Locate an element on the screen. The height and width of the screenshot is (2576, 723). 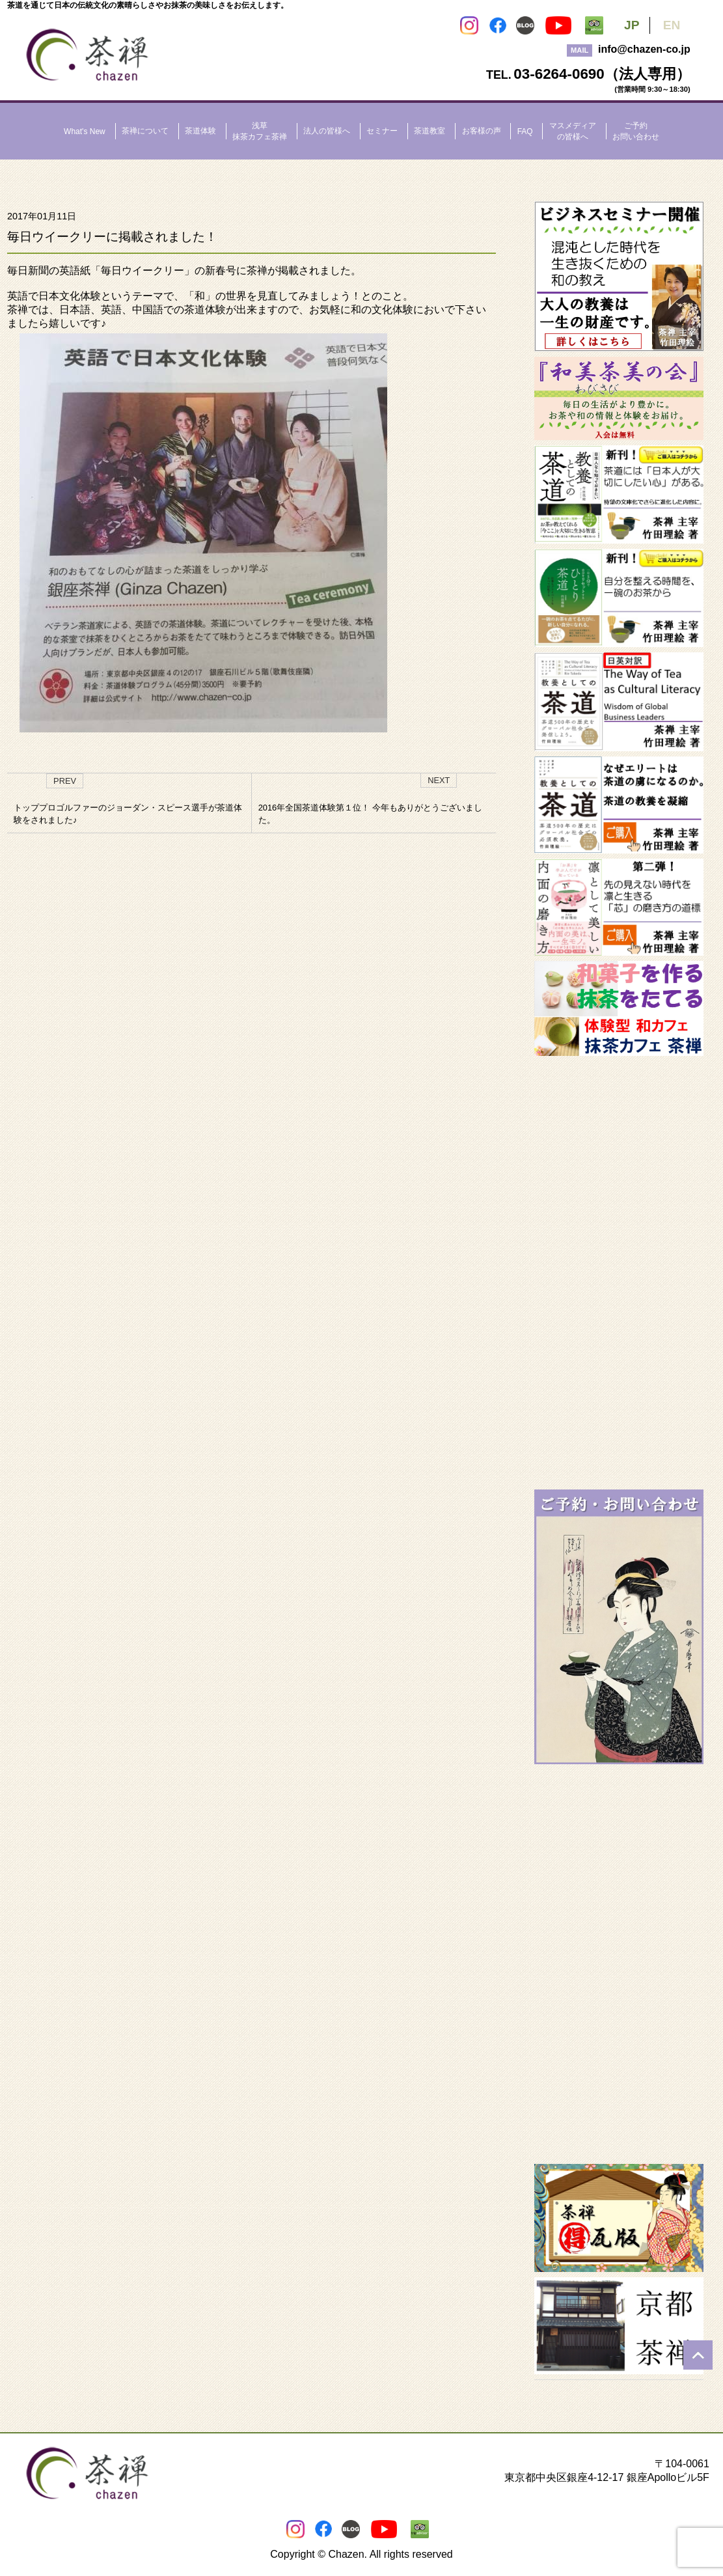
info@chazen-co.jp is located at coordinates (644, 49).